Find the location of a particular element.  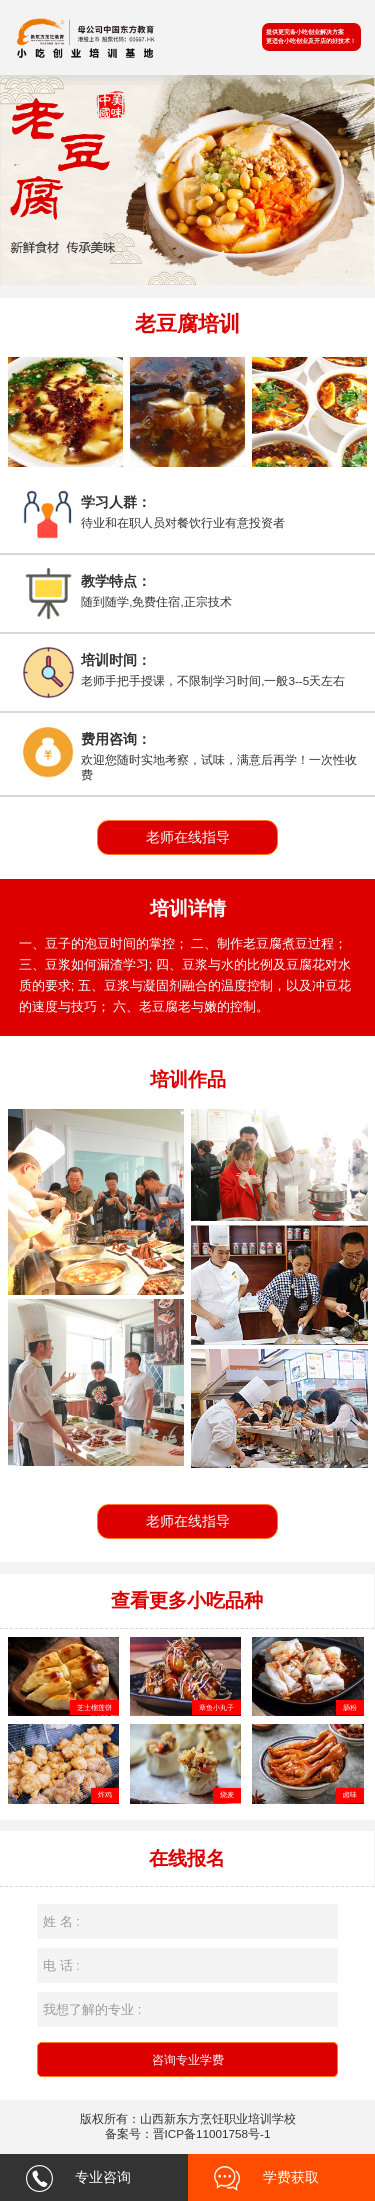

晋ICP备11001758号-1 is located at coordinates (212, 2133).